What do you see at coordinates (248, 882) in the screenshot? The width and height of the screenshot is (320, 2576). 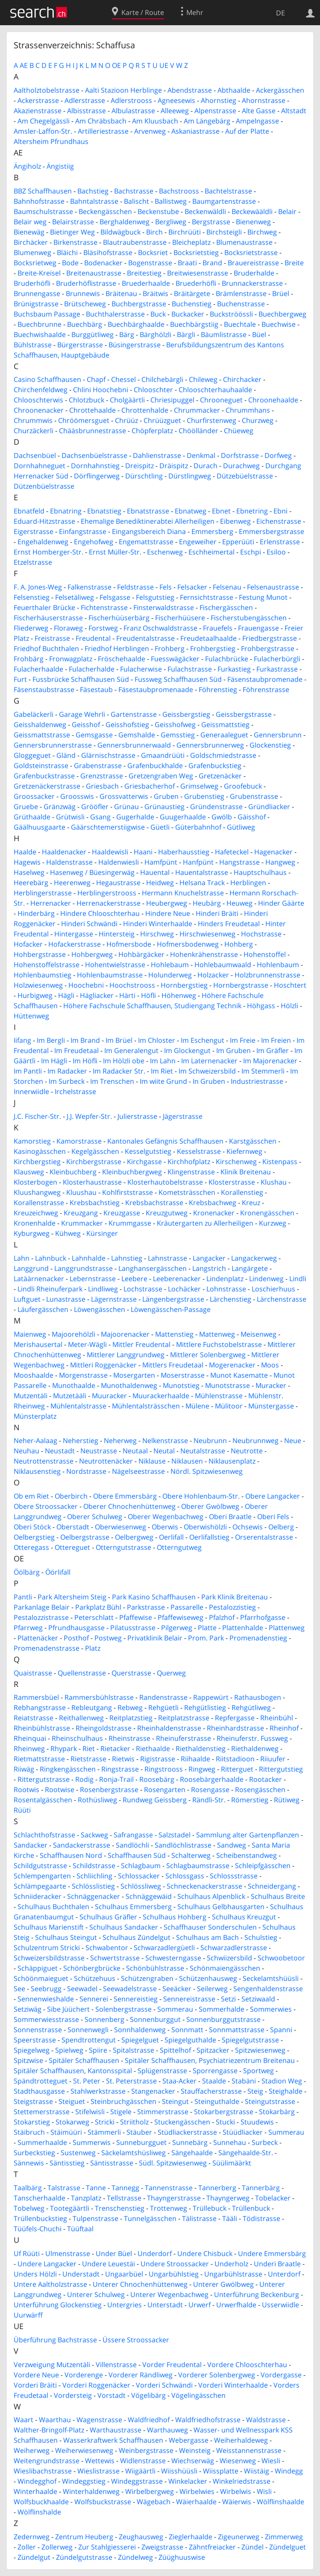 I see `Herblingen` at bounding box center [248, 882].